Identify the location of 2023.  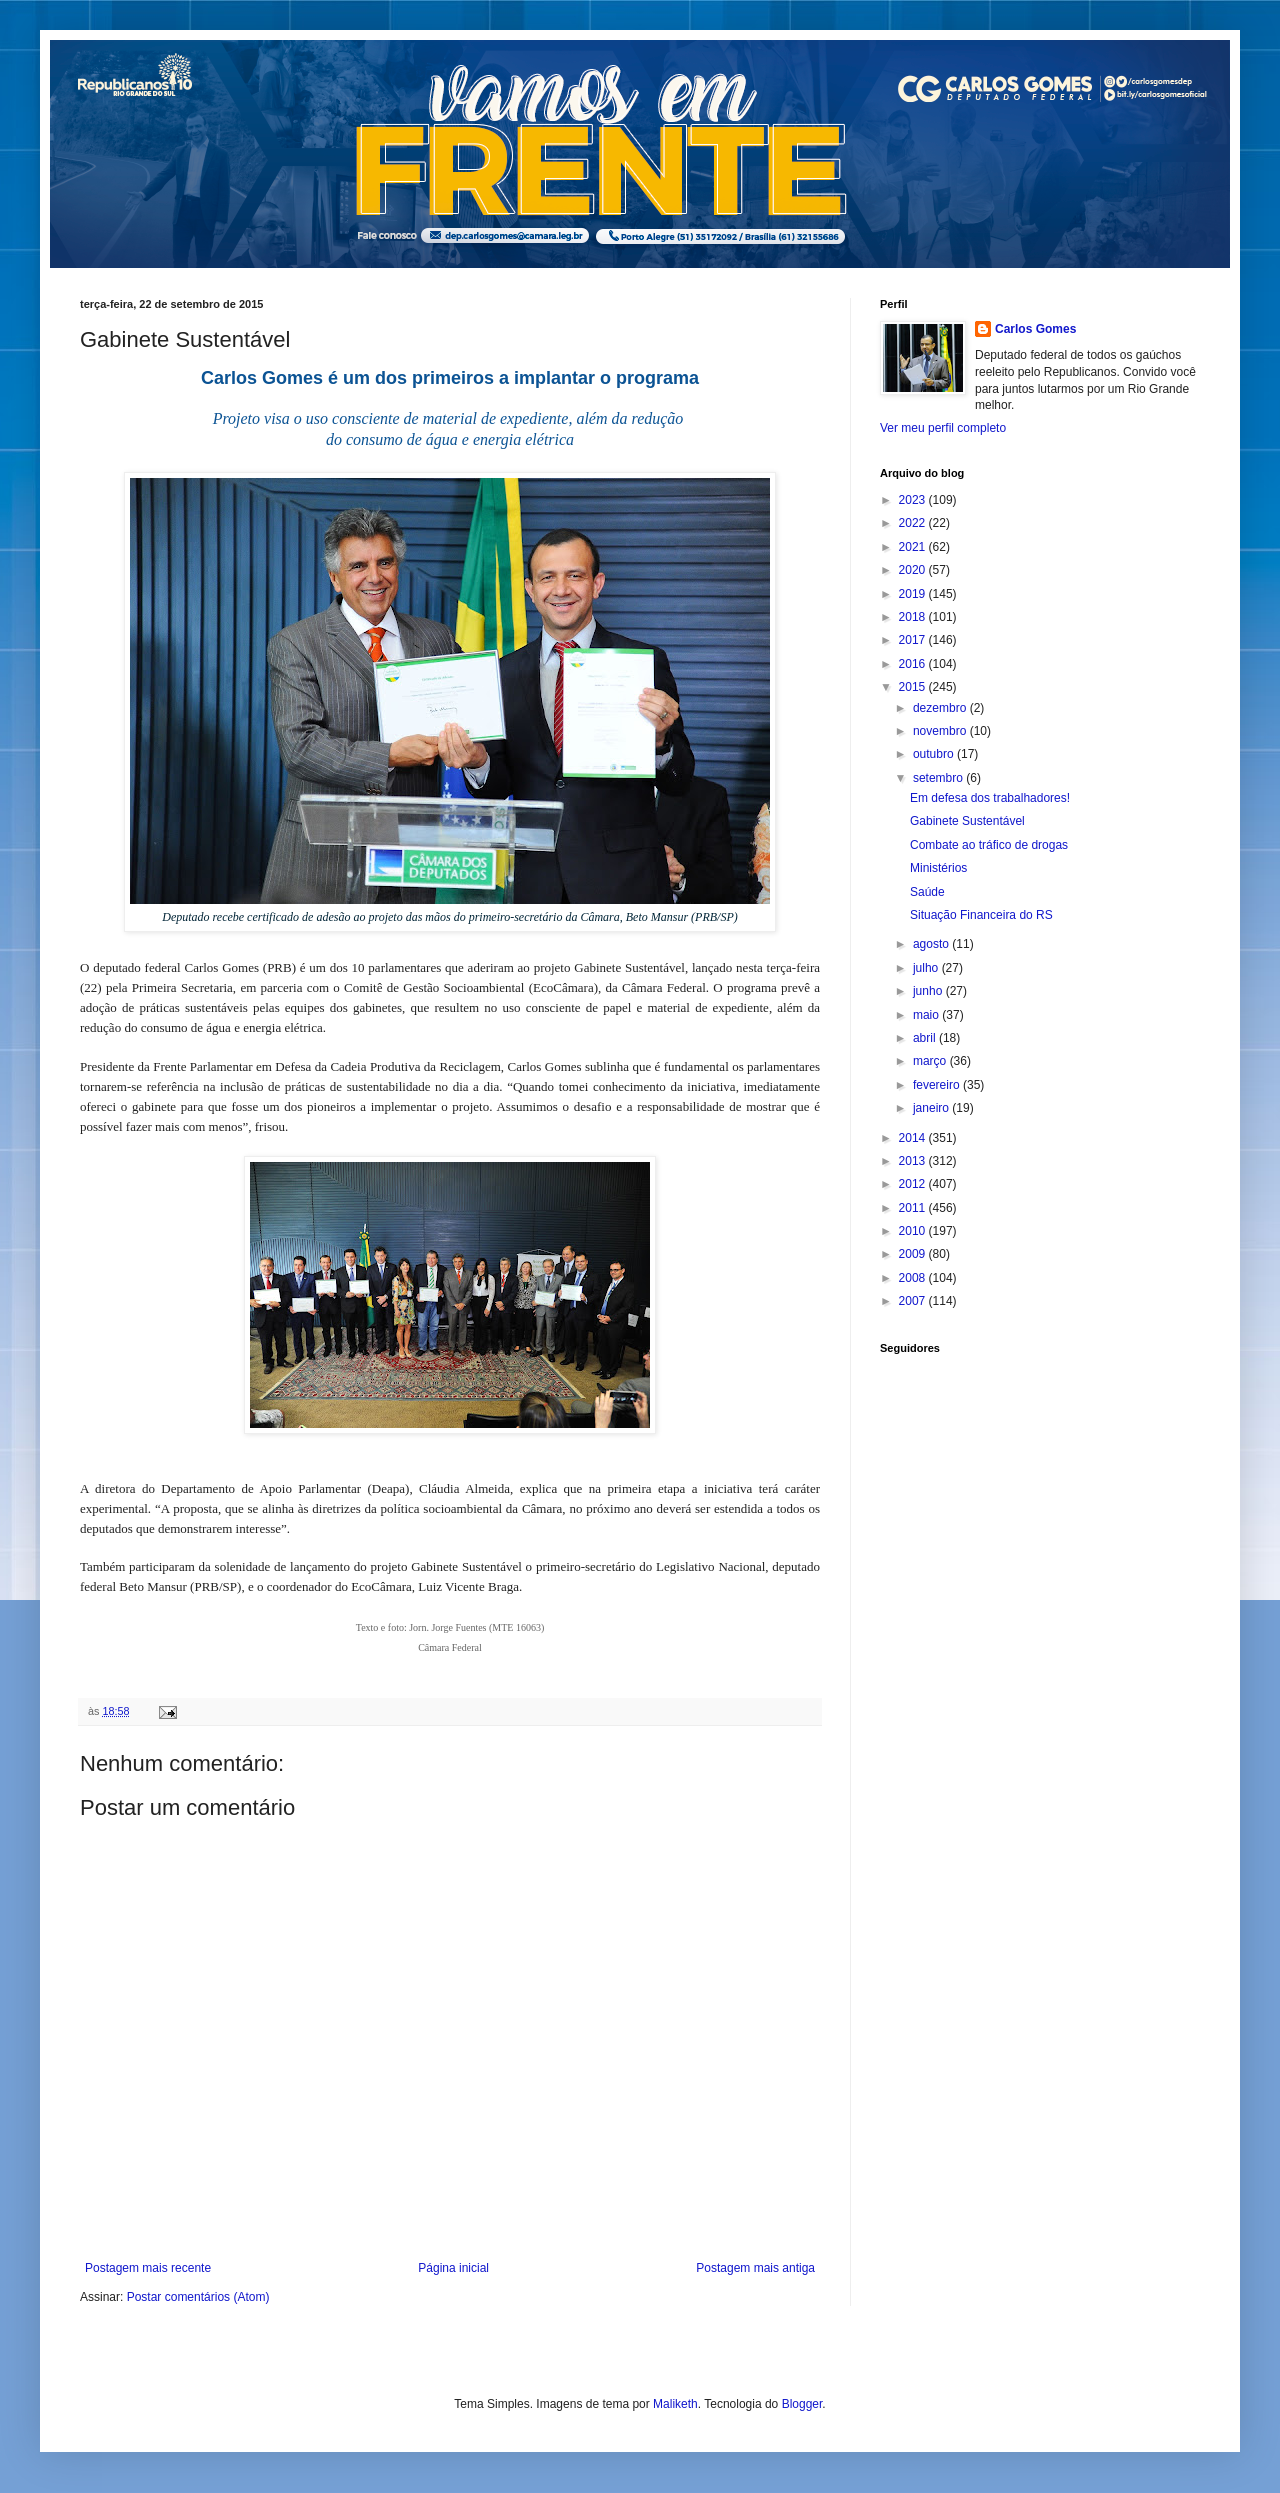
(914, 500).